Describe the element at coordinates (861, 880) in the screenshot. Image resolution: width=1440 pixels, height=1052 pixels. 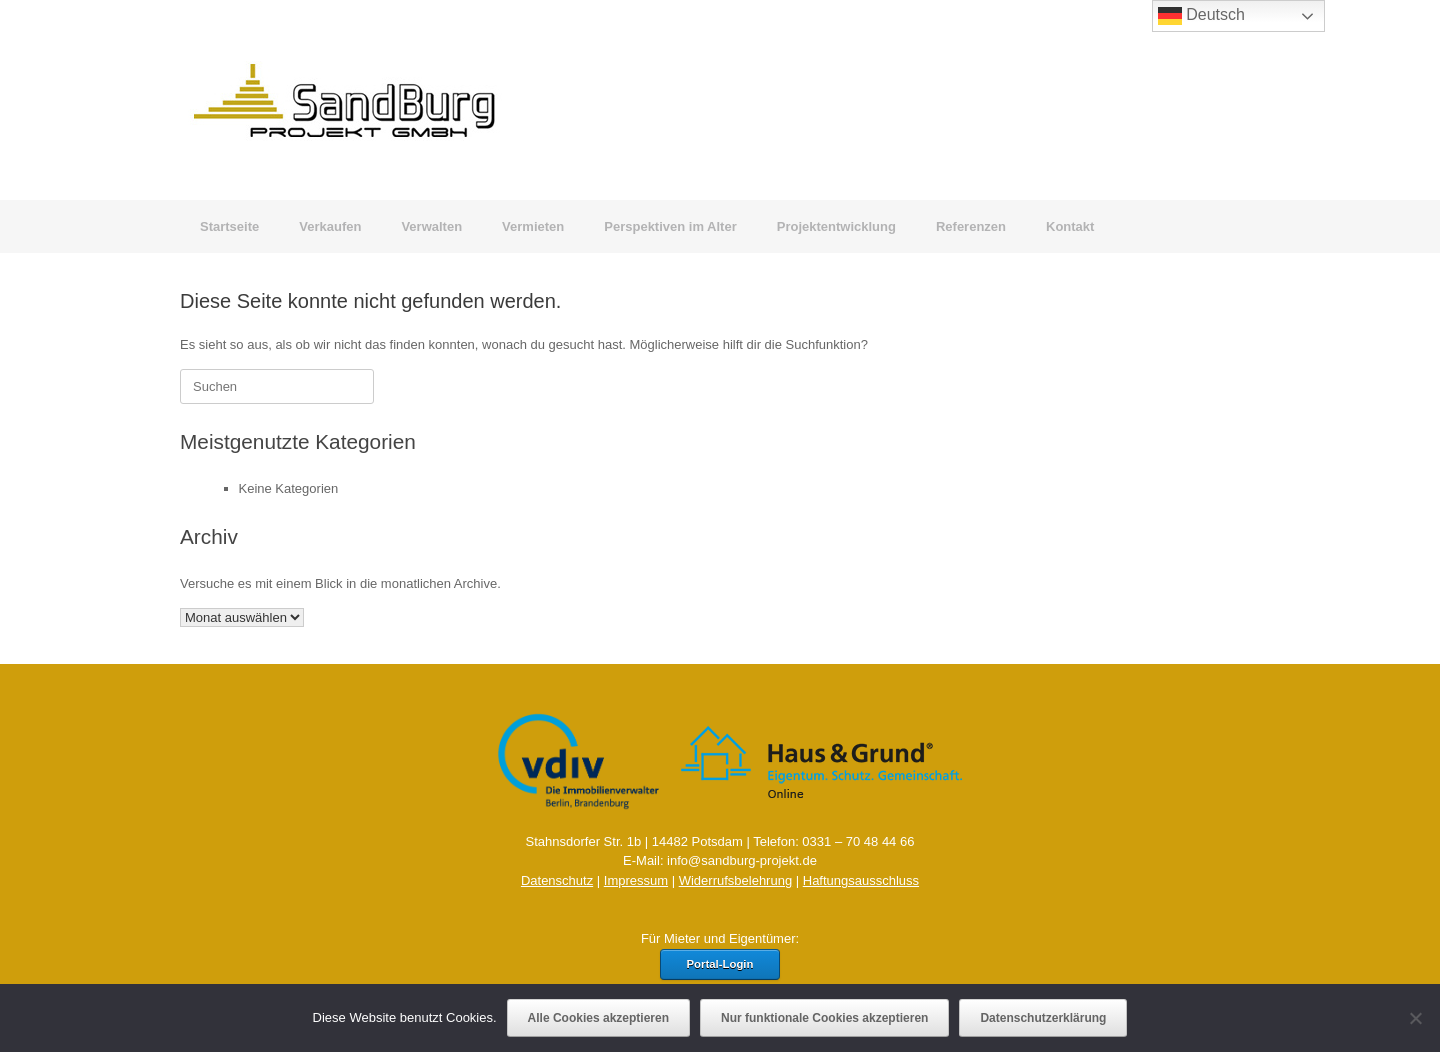
I see `Haftungsausschluss` at that location.